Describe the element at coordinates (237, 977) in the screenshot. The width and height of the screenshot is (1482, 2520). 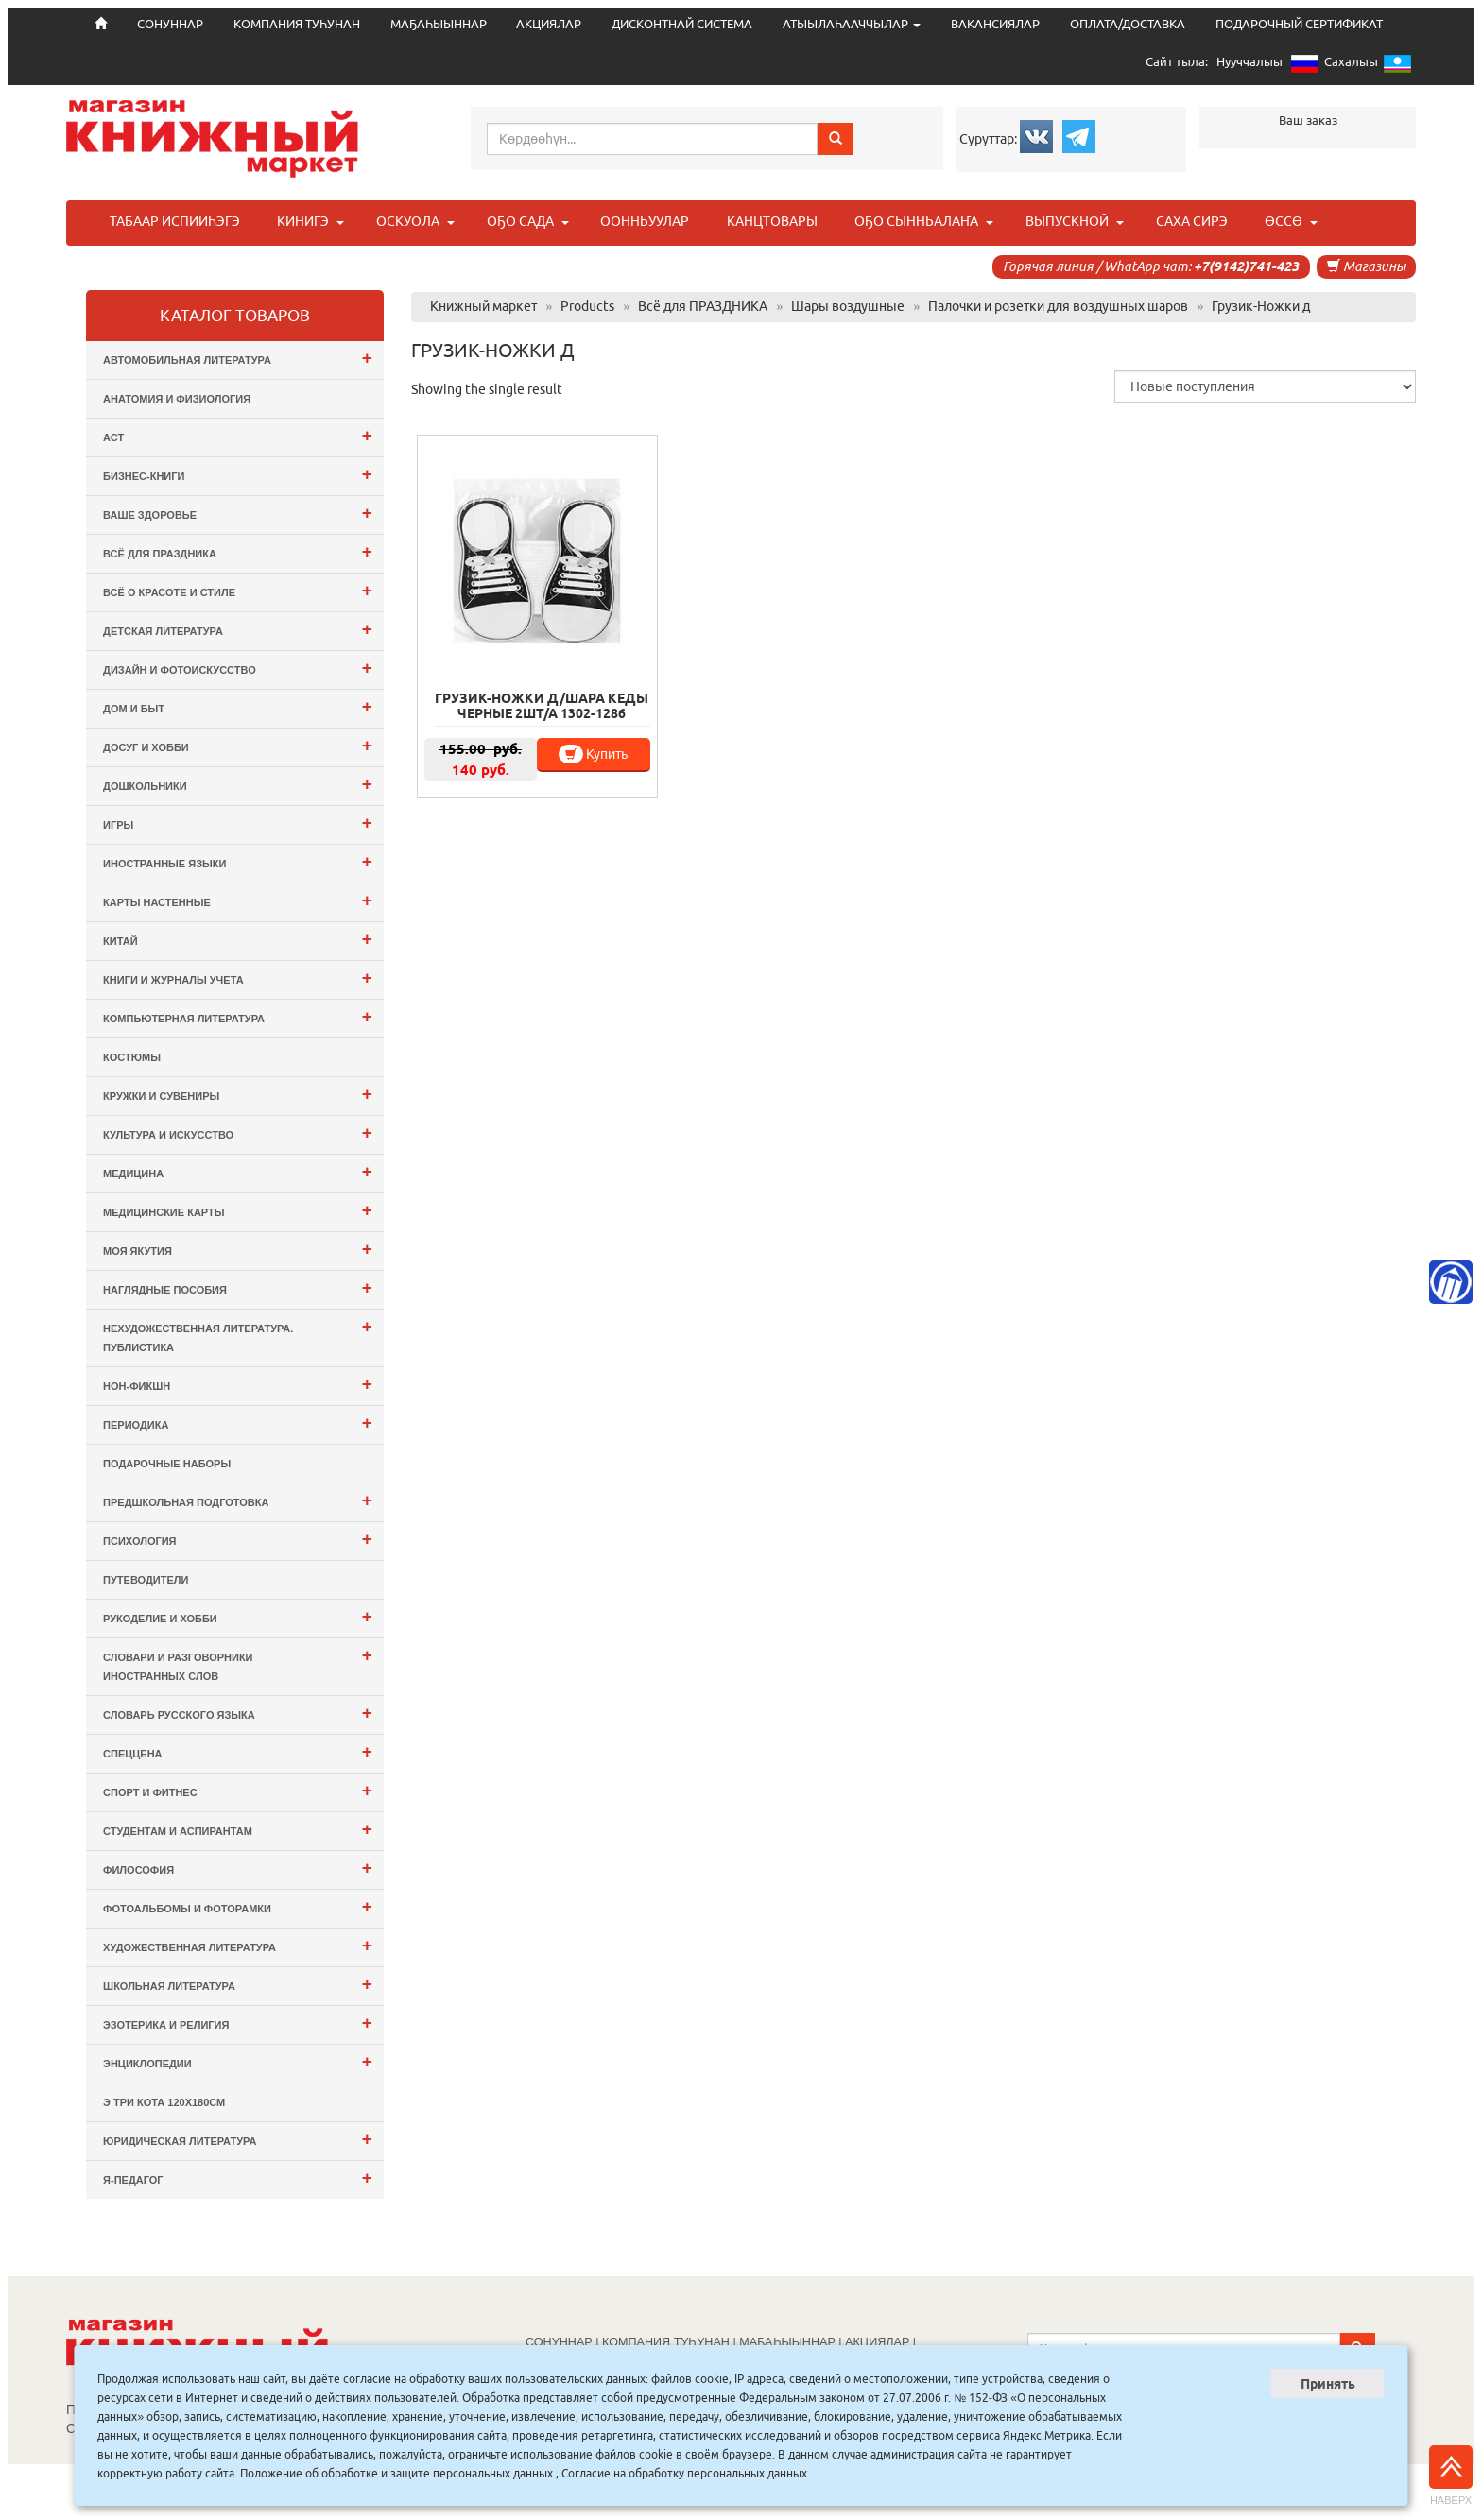
I see `Книги и журналы учета` at that location.